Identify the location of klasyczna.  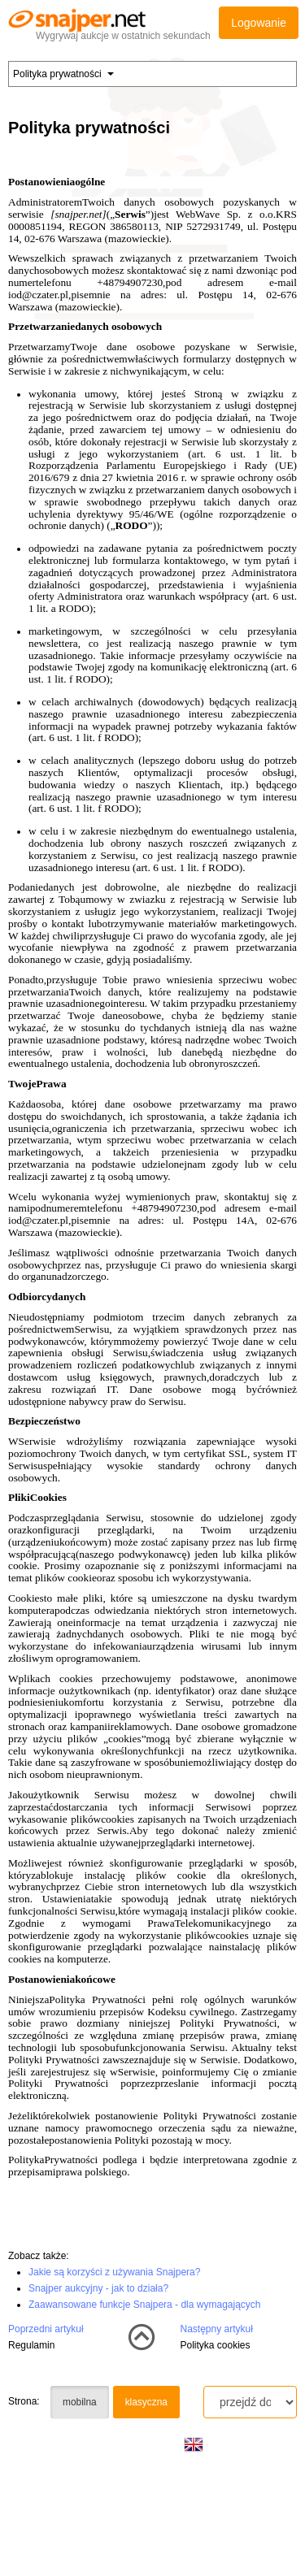
(146, 2402).